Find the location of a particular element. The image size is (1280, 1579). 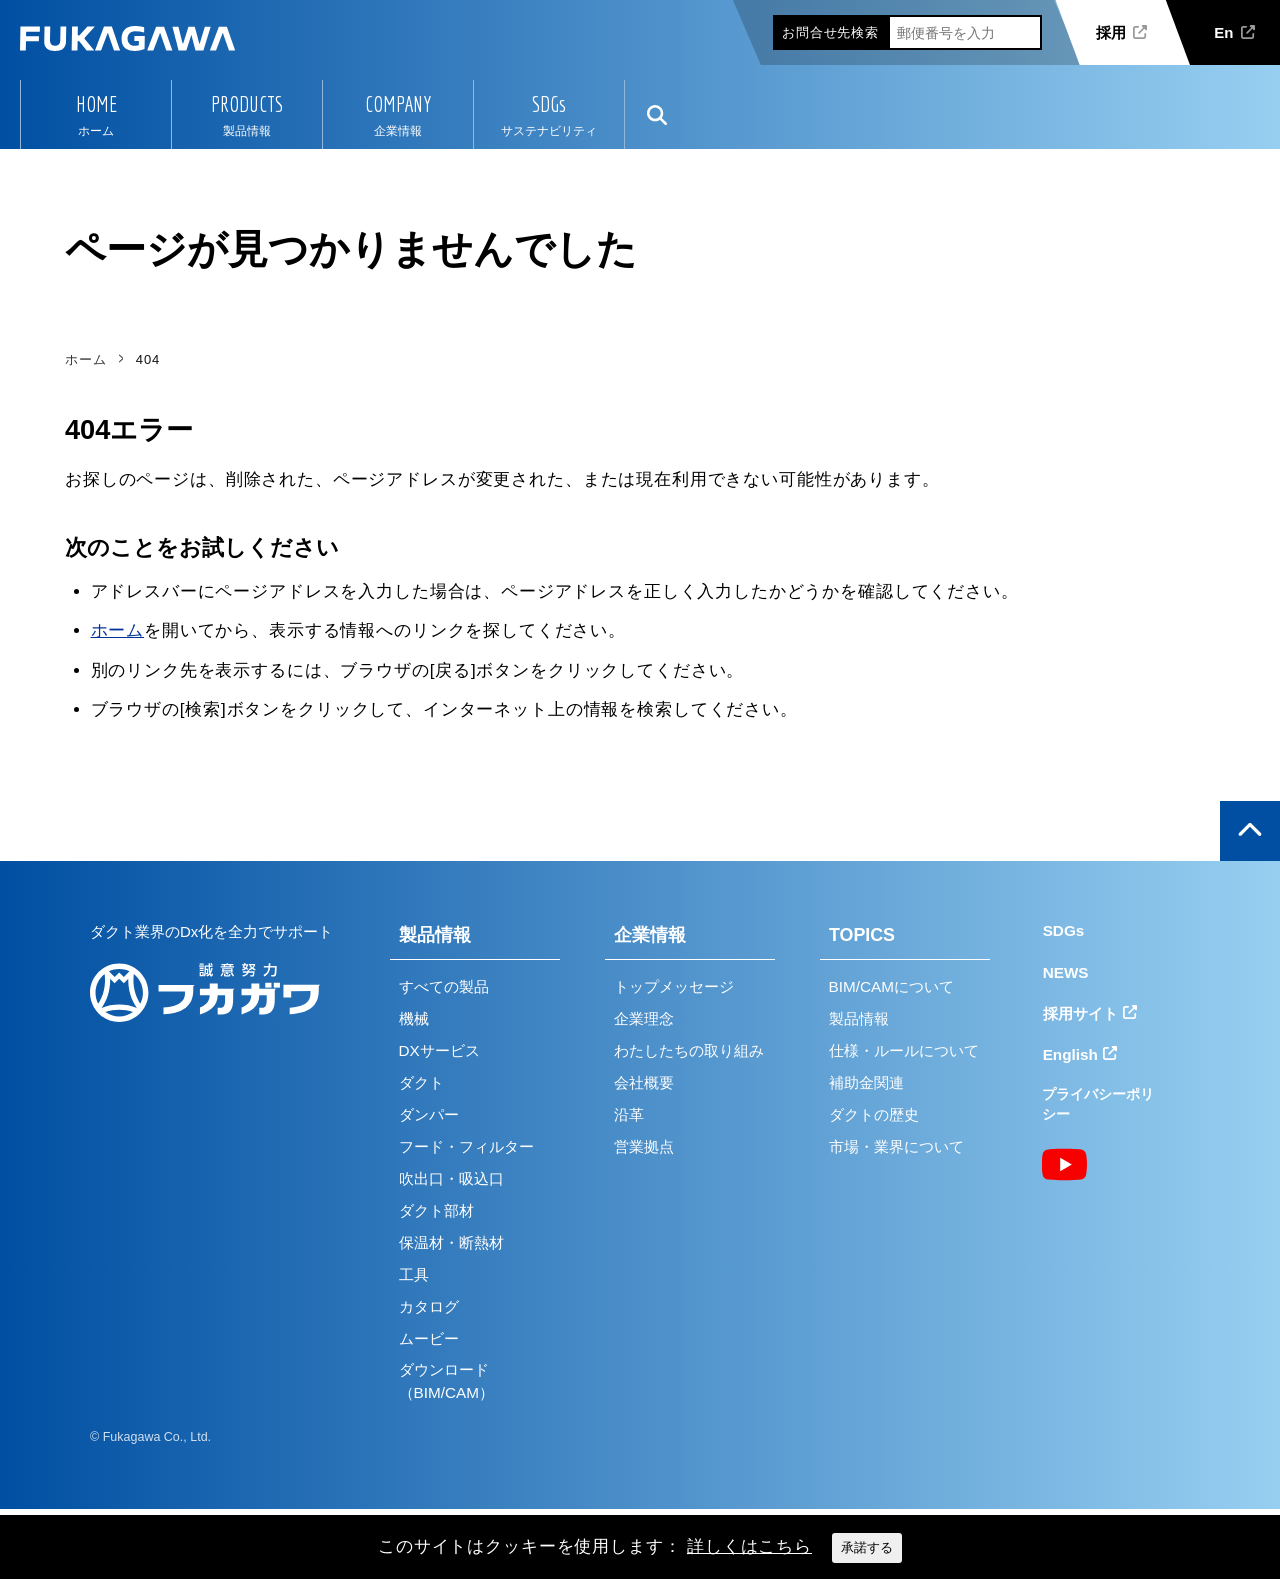

ダクトの歴史 is located at coordinates (874, 1114).